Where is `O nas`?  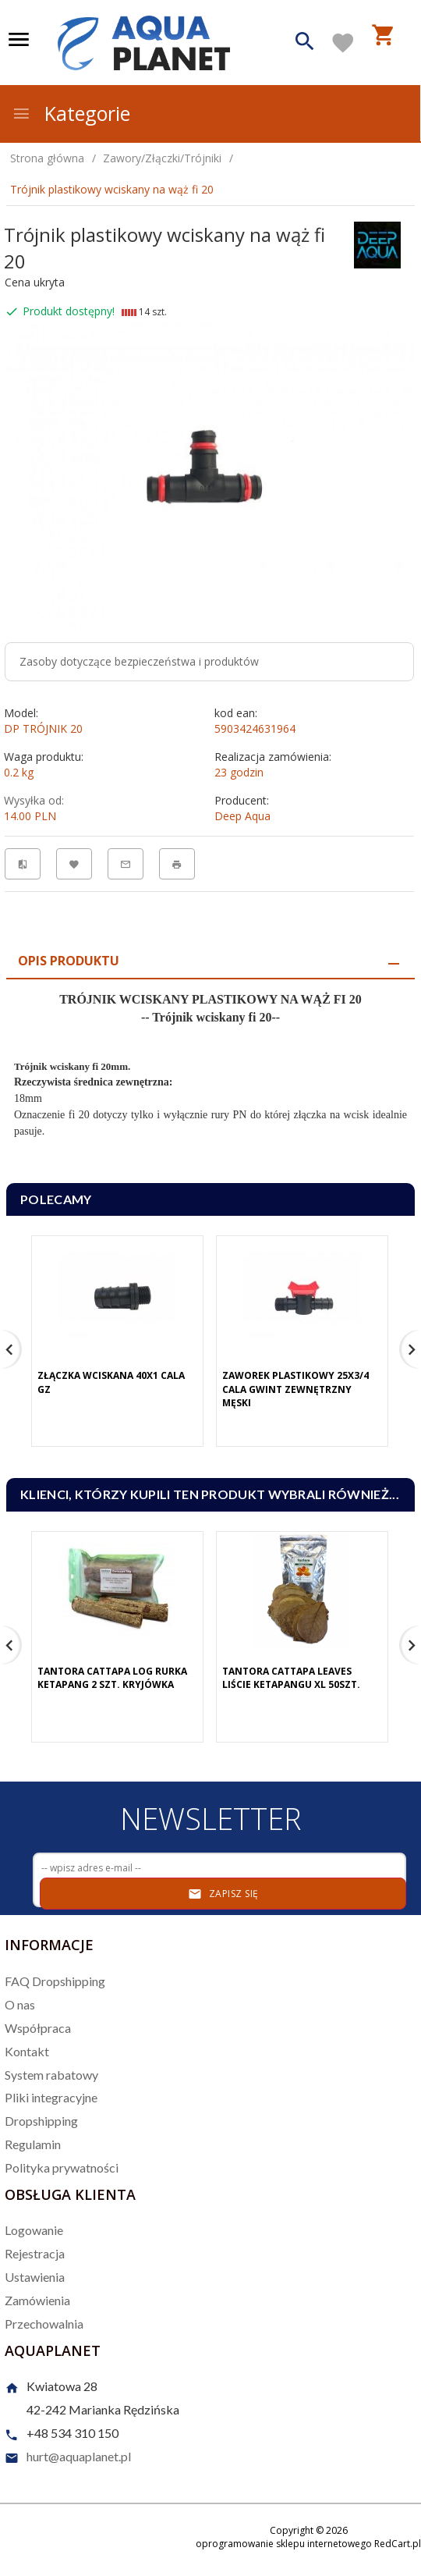
O nas is located at coordinates (20, 2004).